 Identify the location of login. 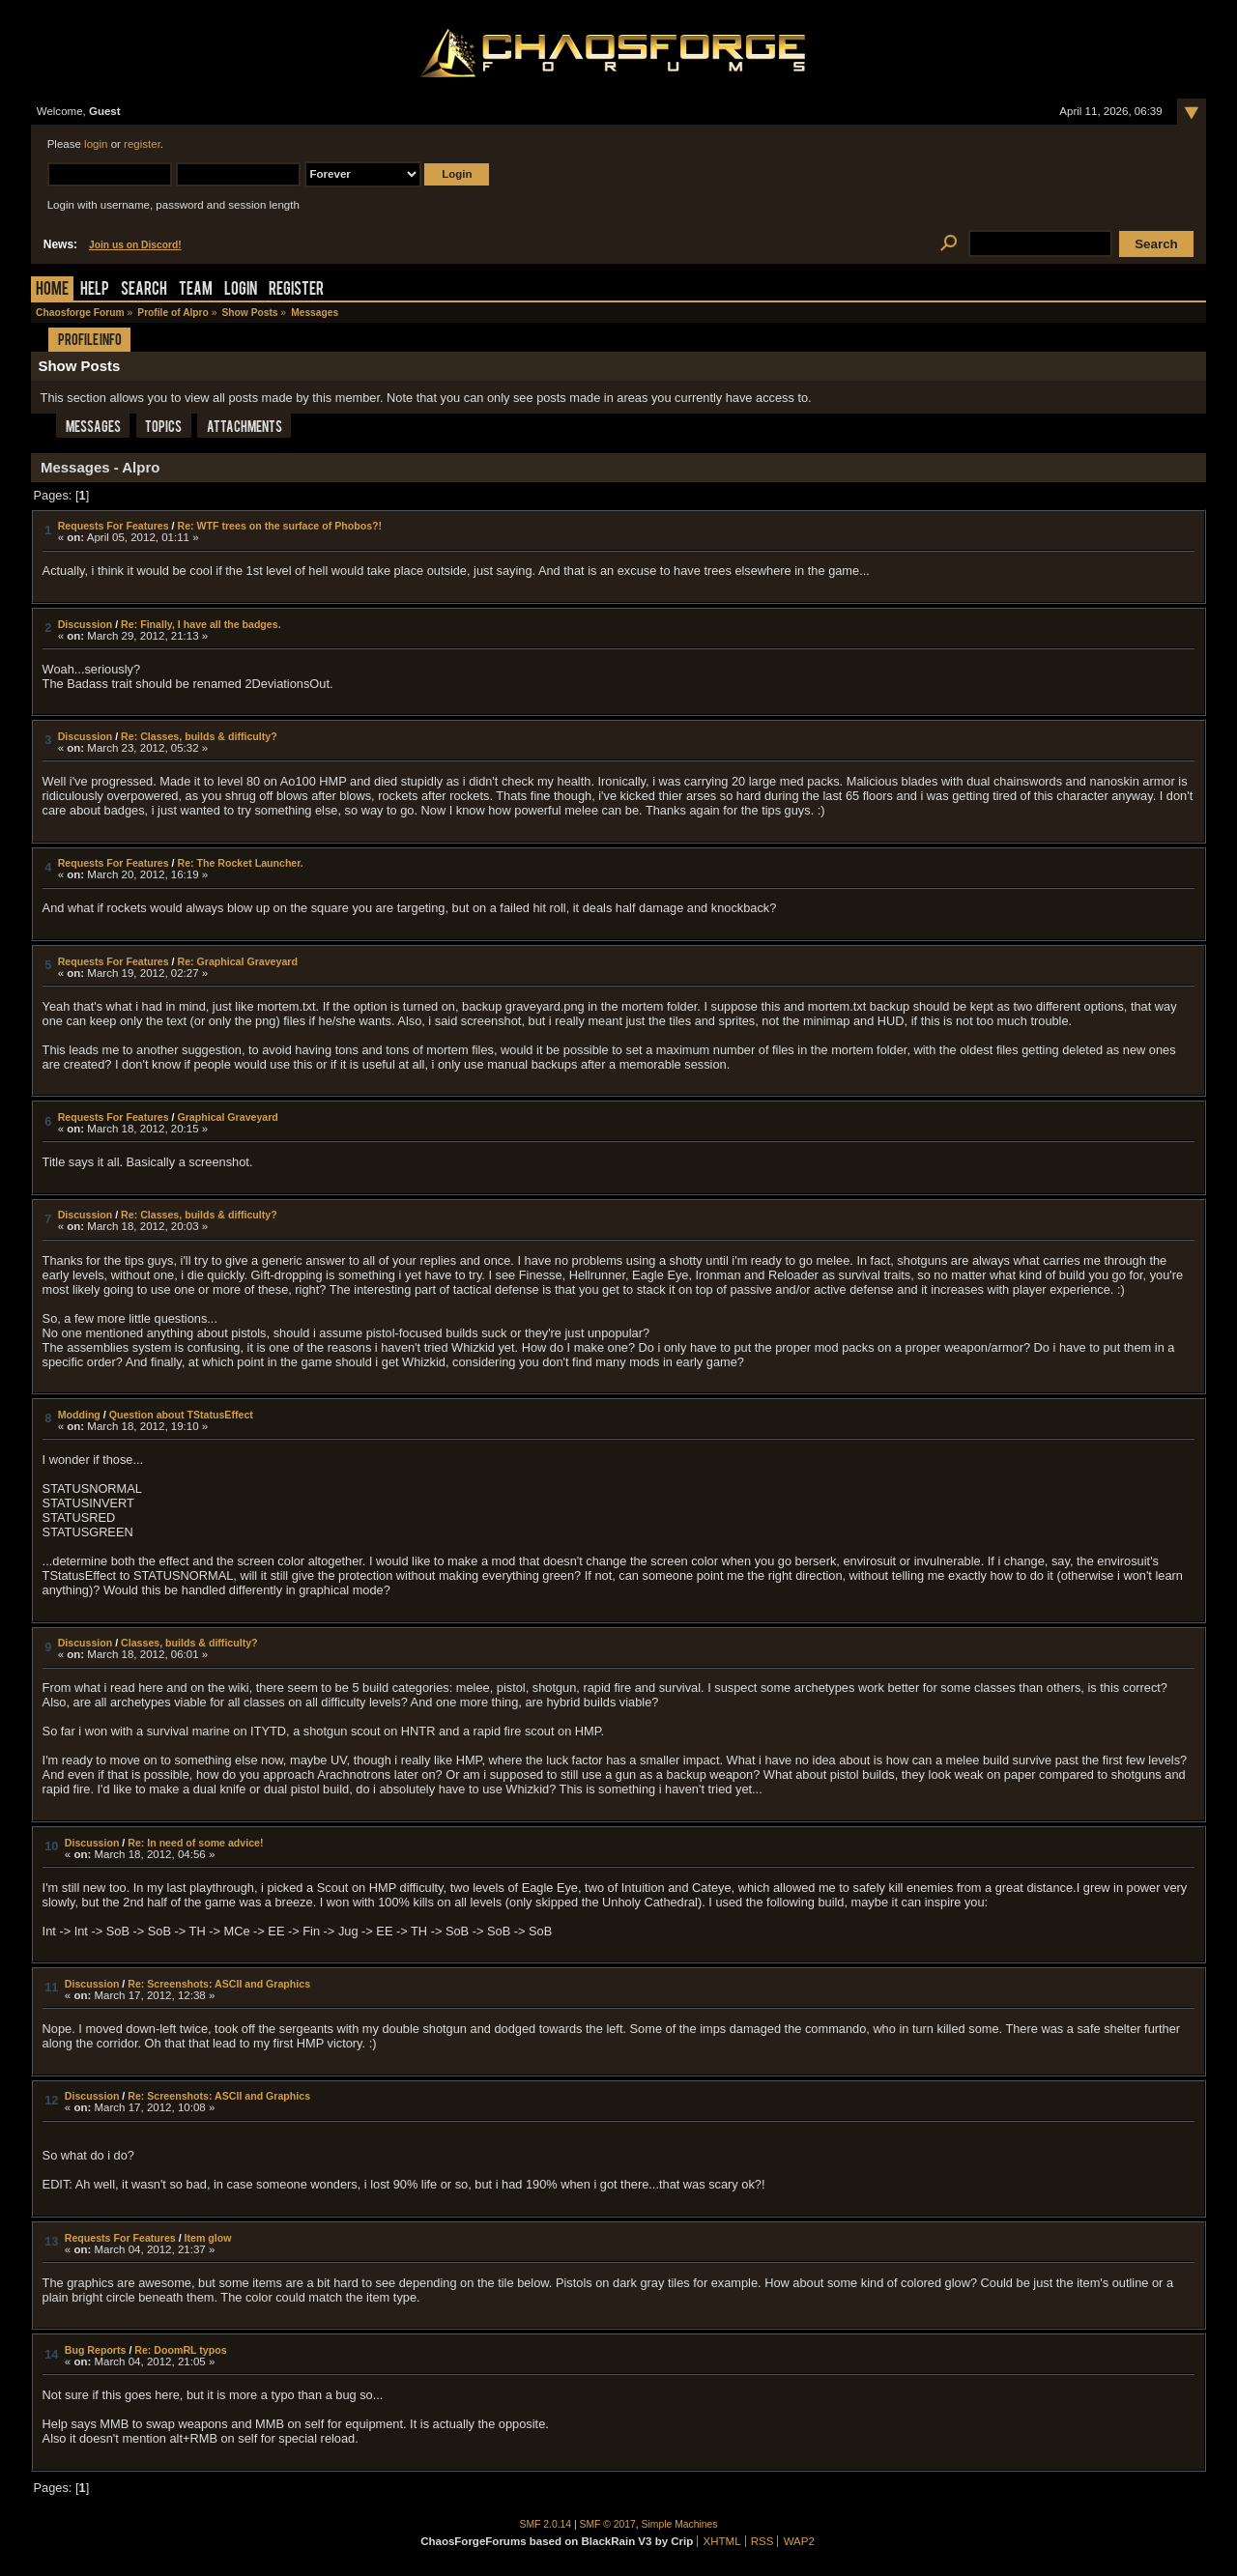
(95, 144).